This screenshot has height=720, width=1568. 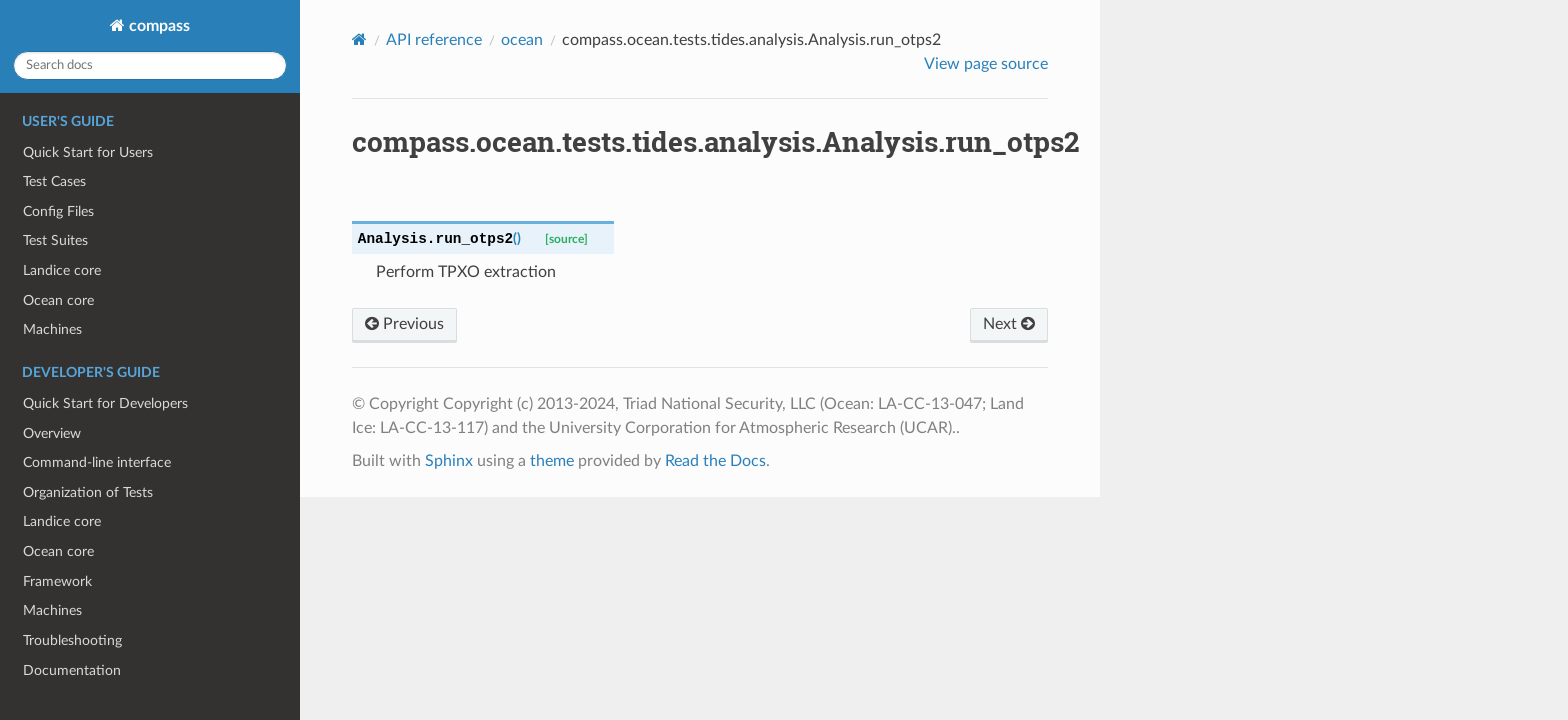 I want to click on Documentation, so click(x=72, y=670).